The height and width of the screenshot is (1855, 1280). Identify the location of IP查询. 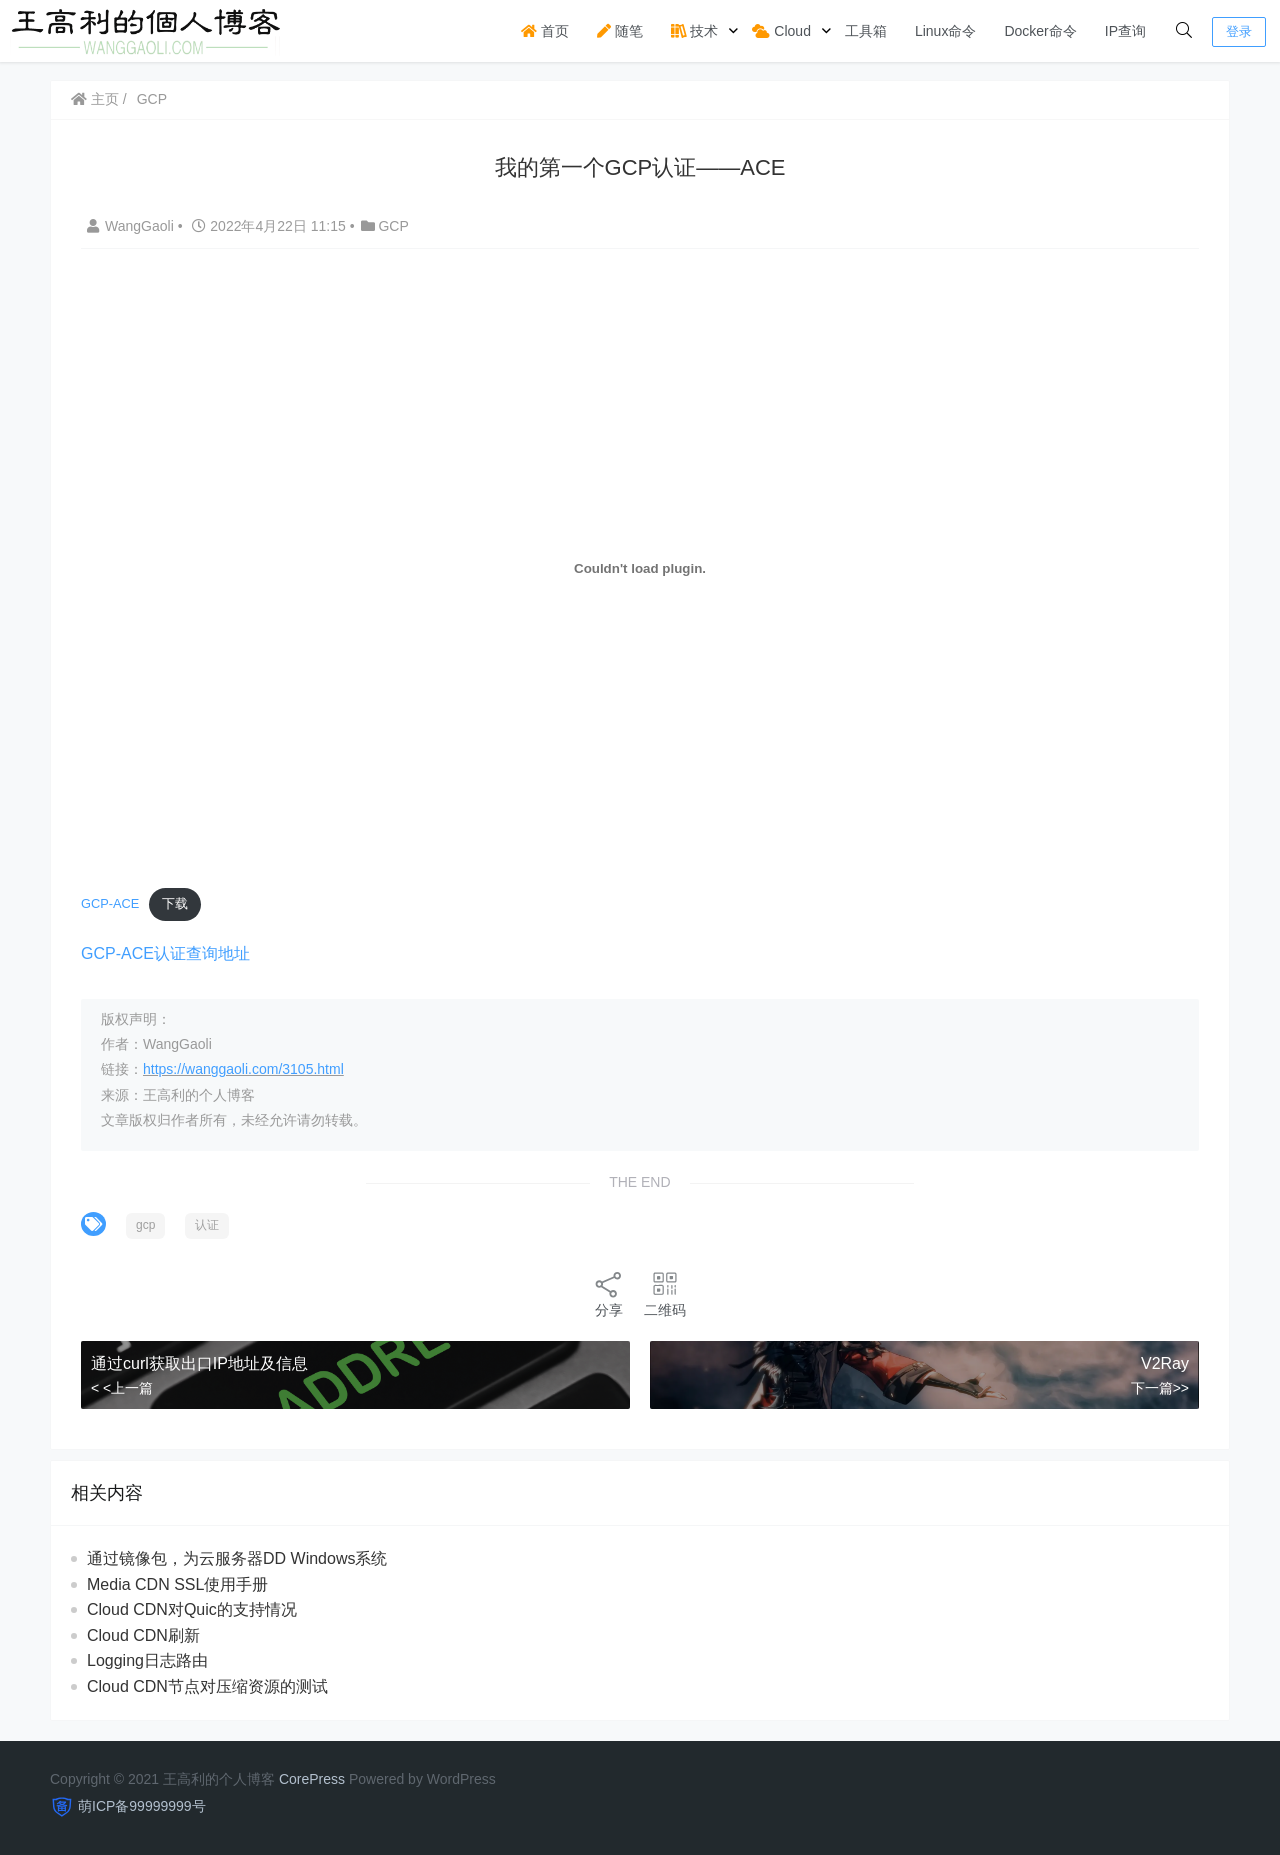
(1125, 31).